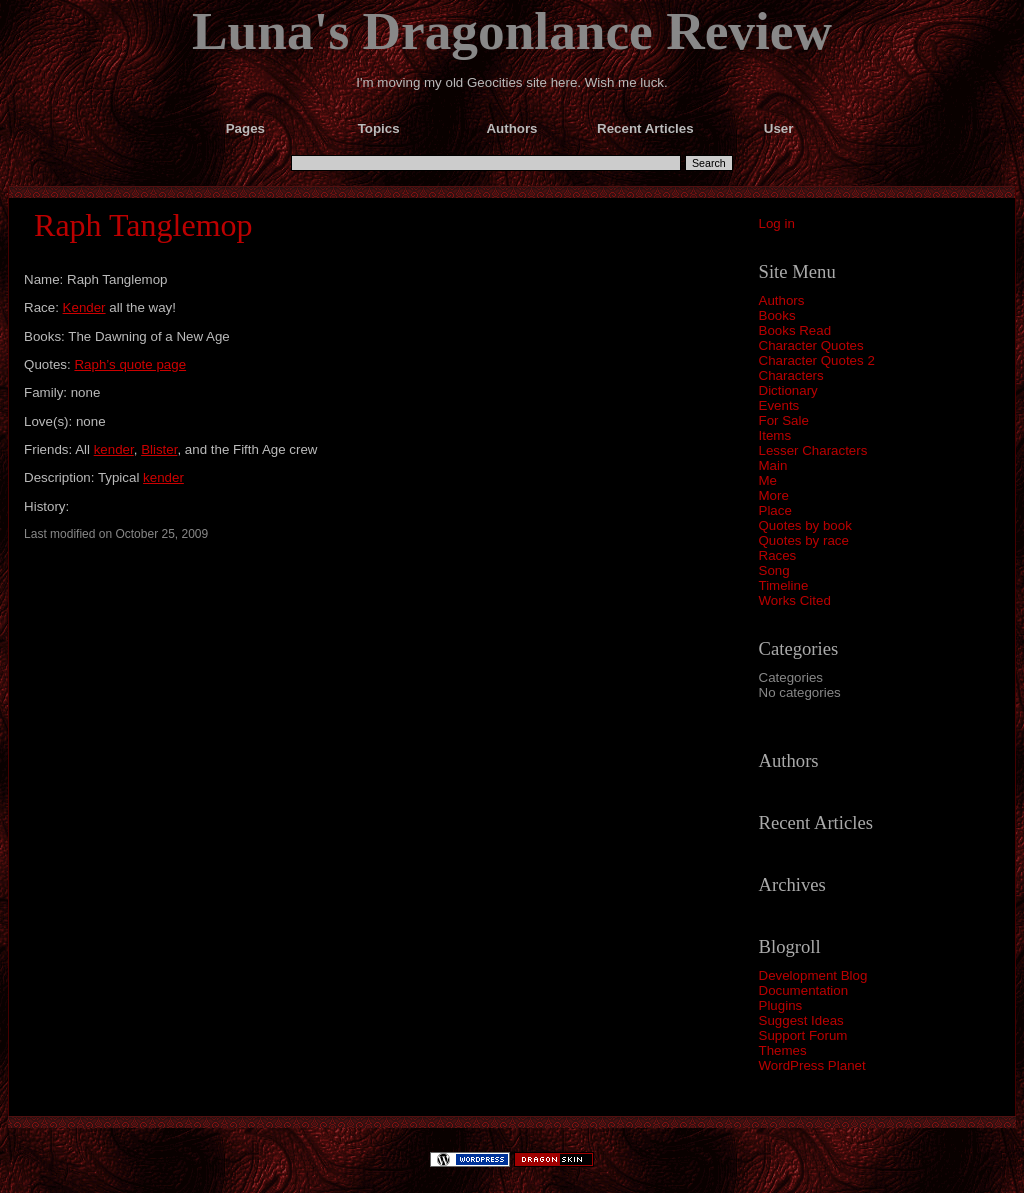  What do you see at coordinates (159, 449) in the screenshot?
I see `Blister` at bounding box center [159, 449].